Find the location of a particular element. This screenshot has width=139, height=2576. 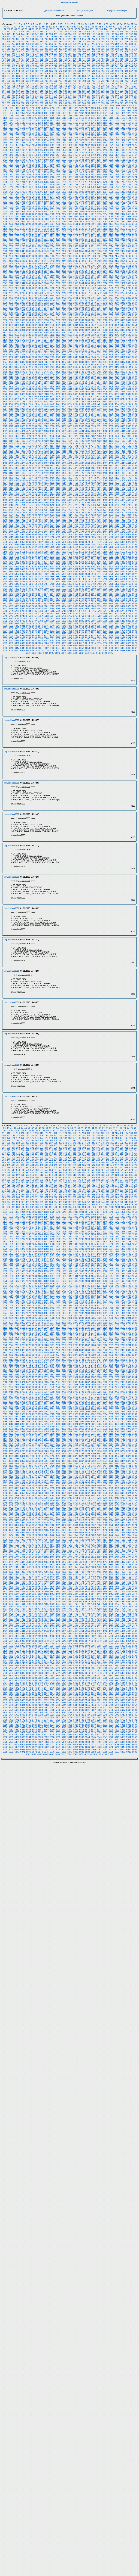

4635 is located at coordinates (99, 495).